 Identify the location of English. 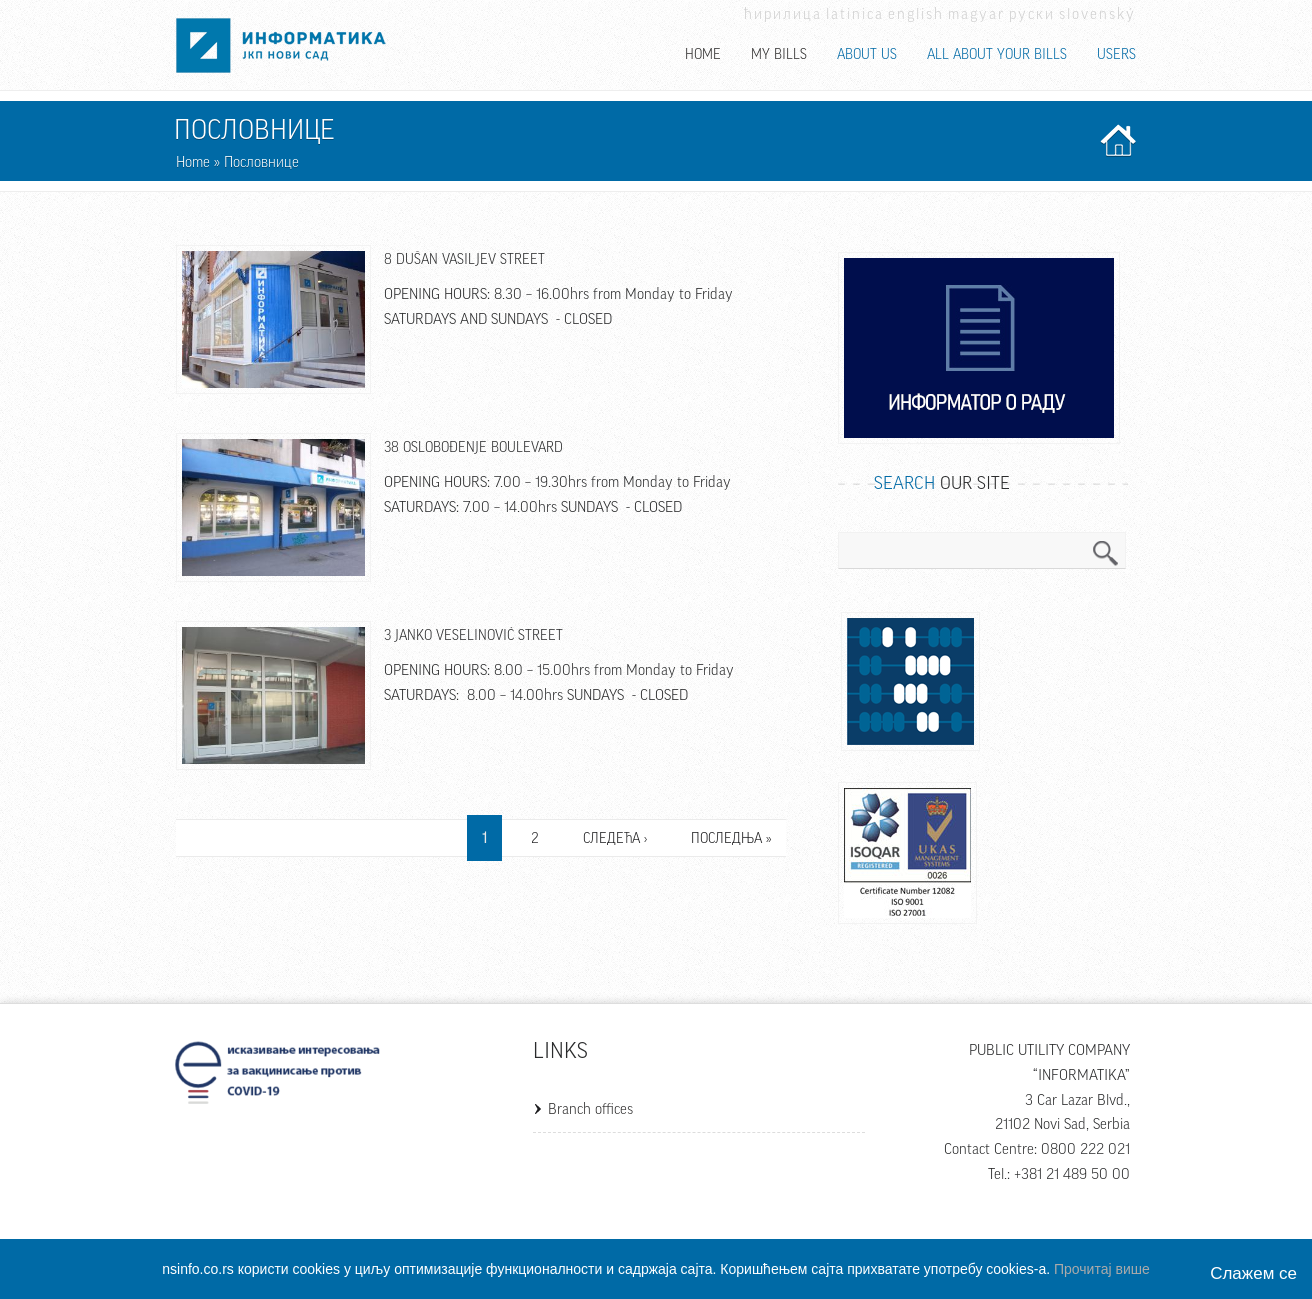
(916, 14).